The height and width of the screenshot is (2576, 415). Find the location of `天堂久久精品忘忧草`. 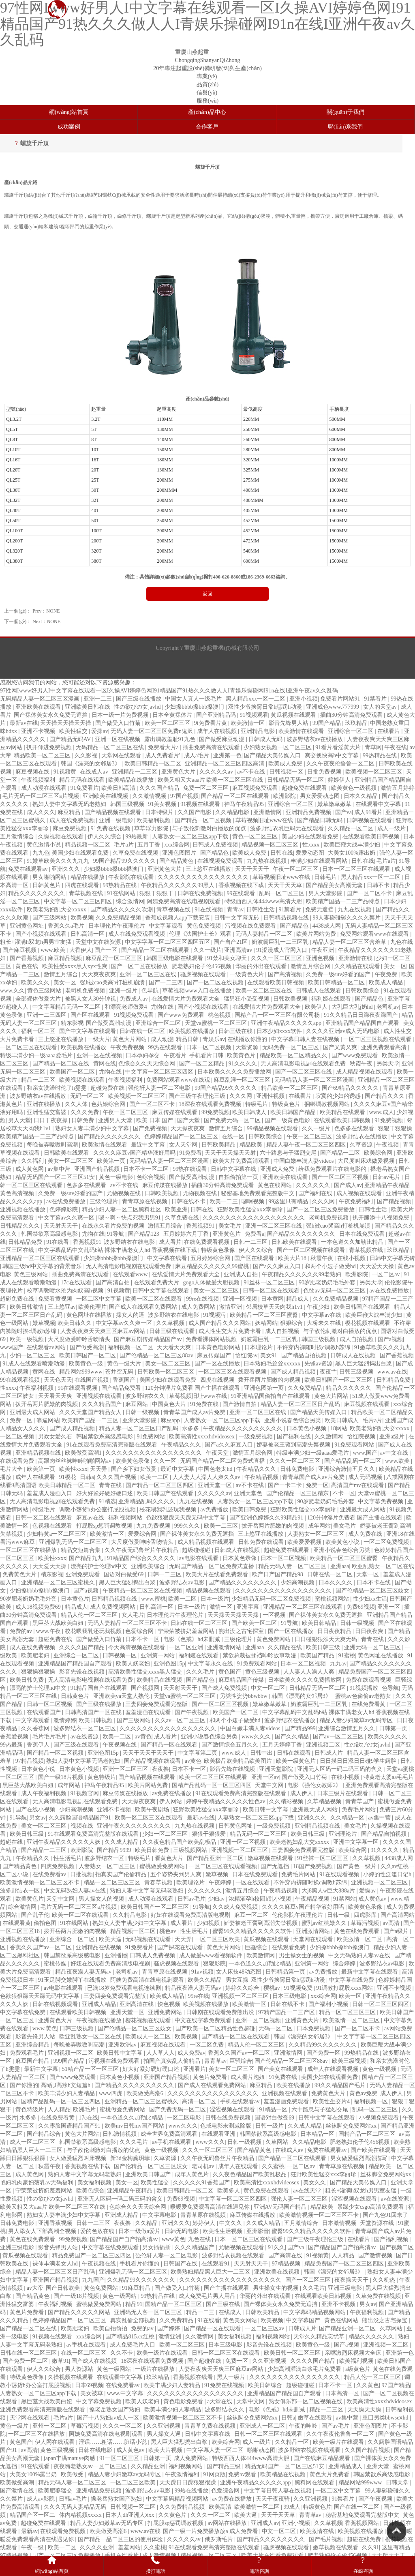

天堂久久精品忘忧草 is located at coordinates (319, 2337).